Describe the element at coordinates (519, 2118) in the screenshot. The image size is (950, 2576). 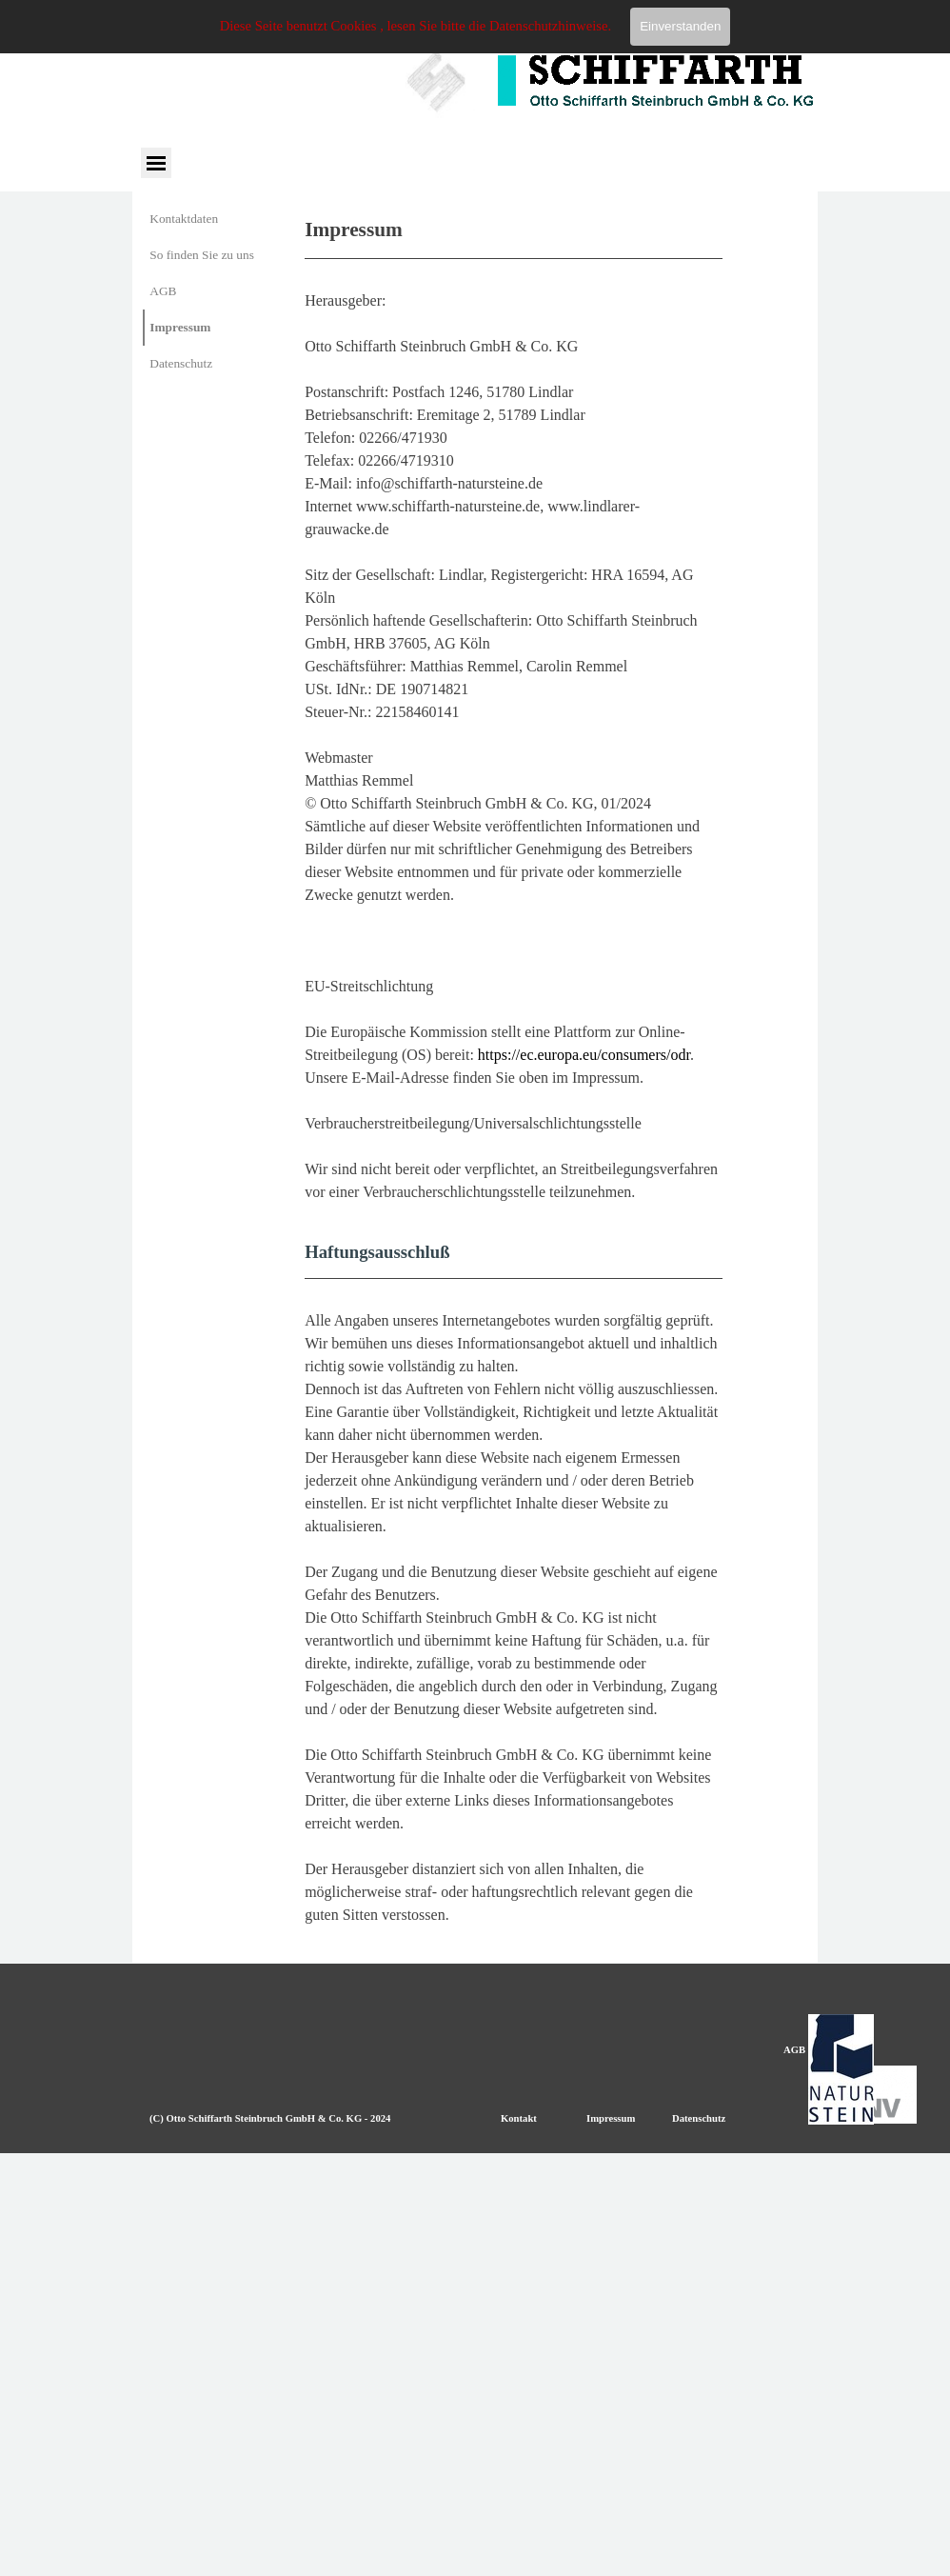
I see `Kontakt` at that location.